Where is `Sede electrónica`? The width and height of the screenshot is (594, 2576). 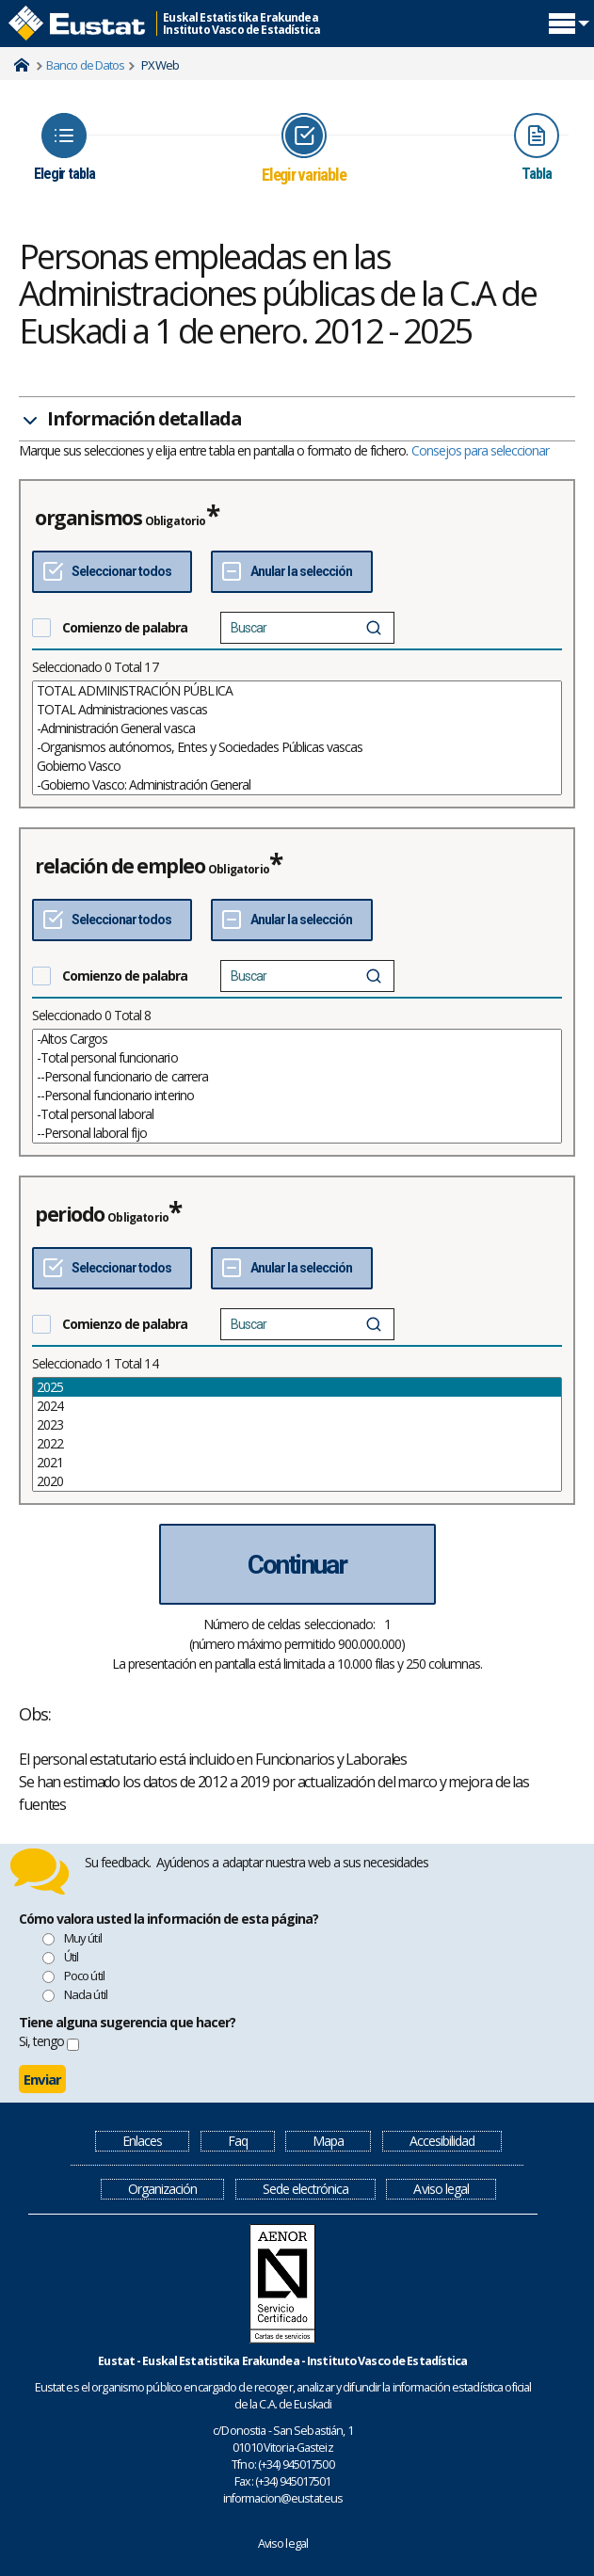 Sede electrónica is located at coordinates (305, 2189).